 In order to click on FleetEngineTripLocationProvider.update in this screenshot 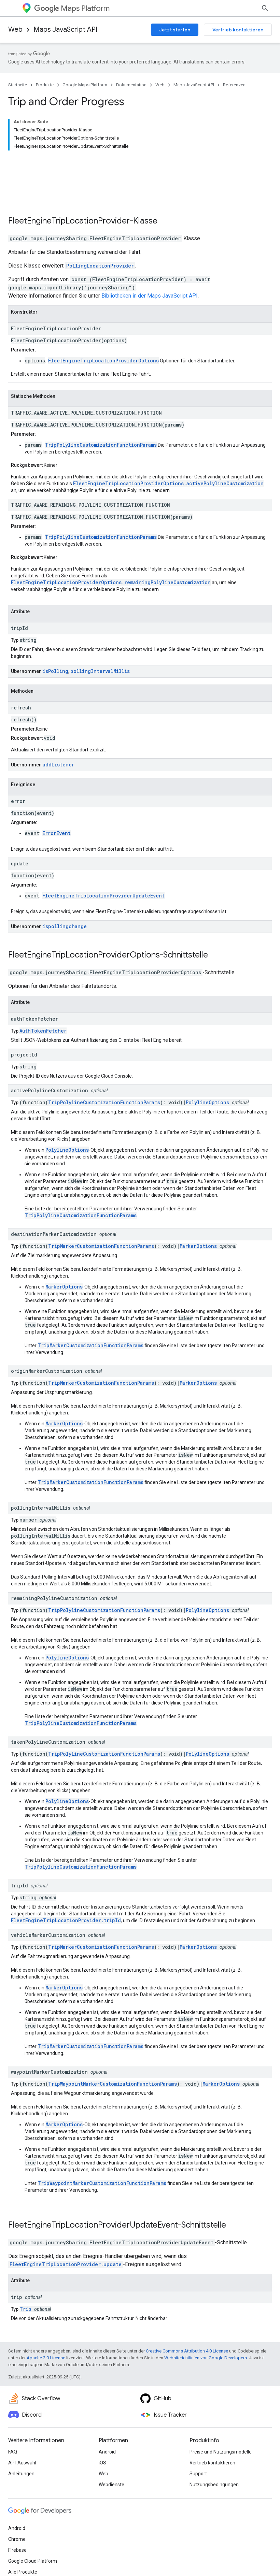, I will do `click(66, 2220)`.